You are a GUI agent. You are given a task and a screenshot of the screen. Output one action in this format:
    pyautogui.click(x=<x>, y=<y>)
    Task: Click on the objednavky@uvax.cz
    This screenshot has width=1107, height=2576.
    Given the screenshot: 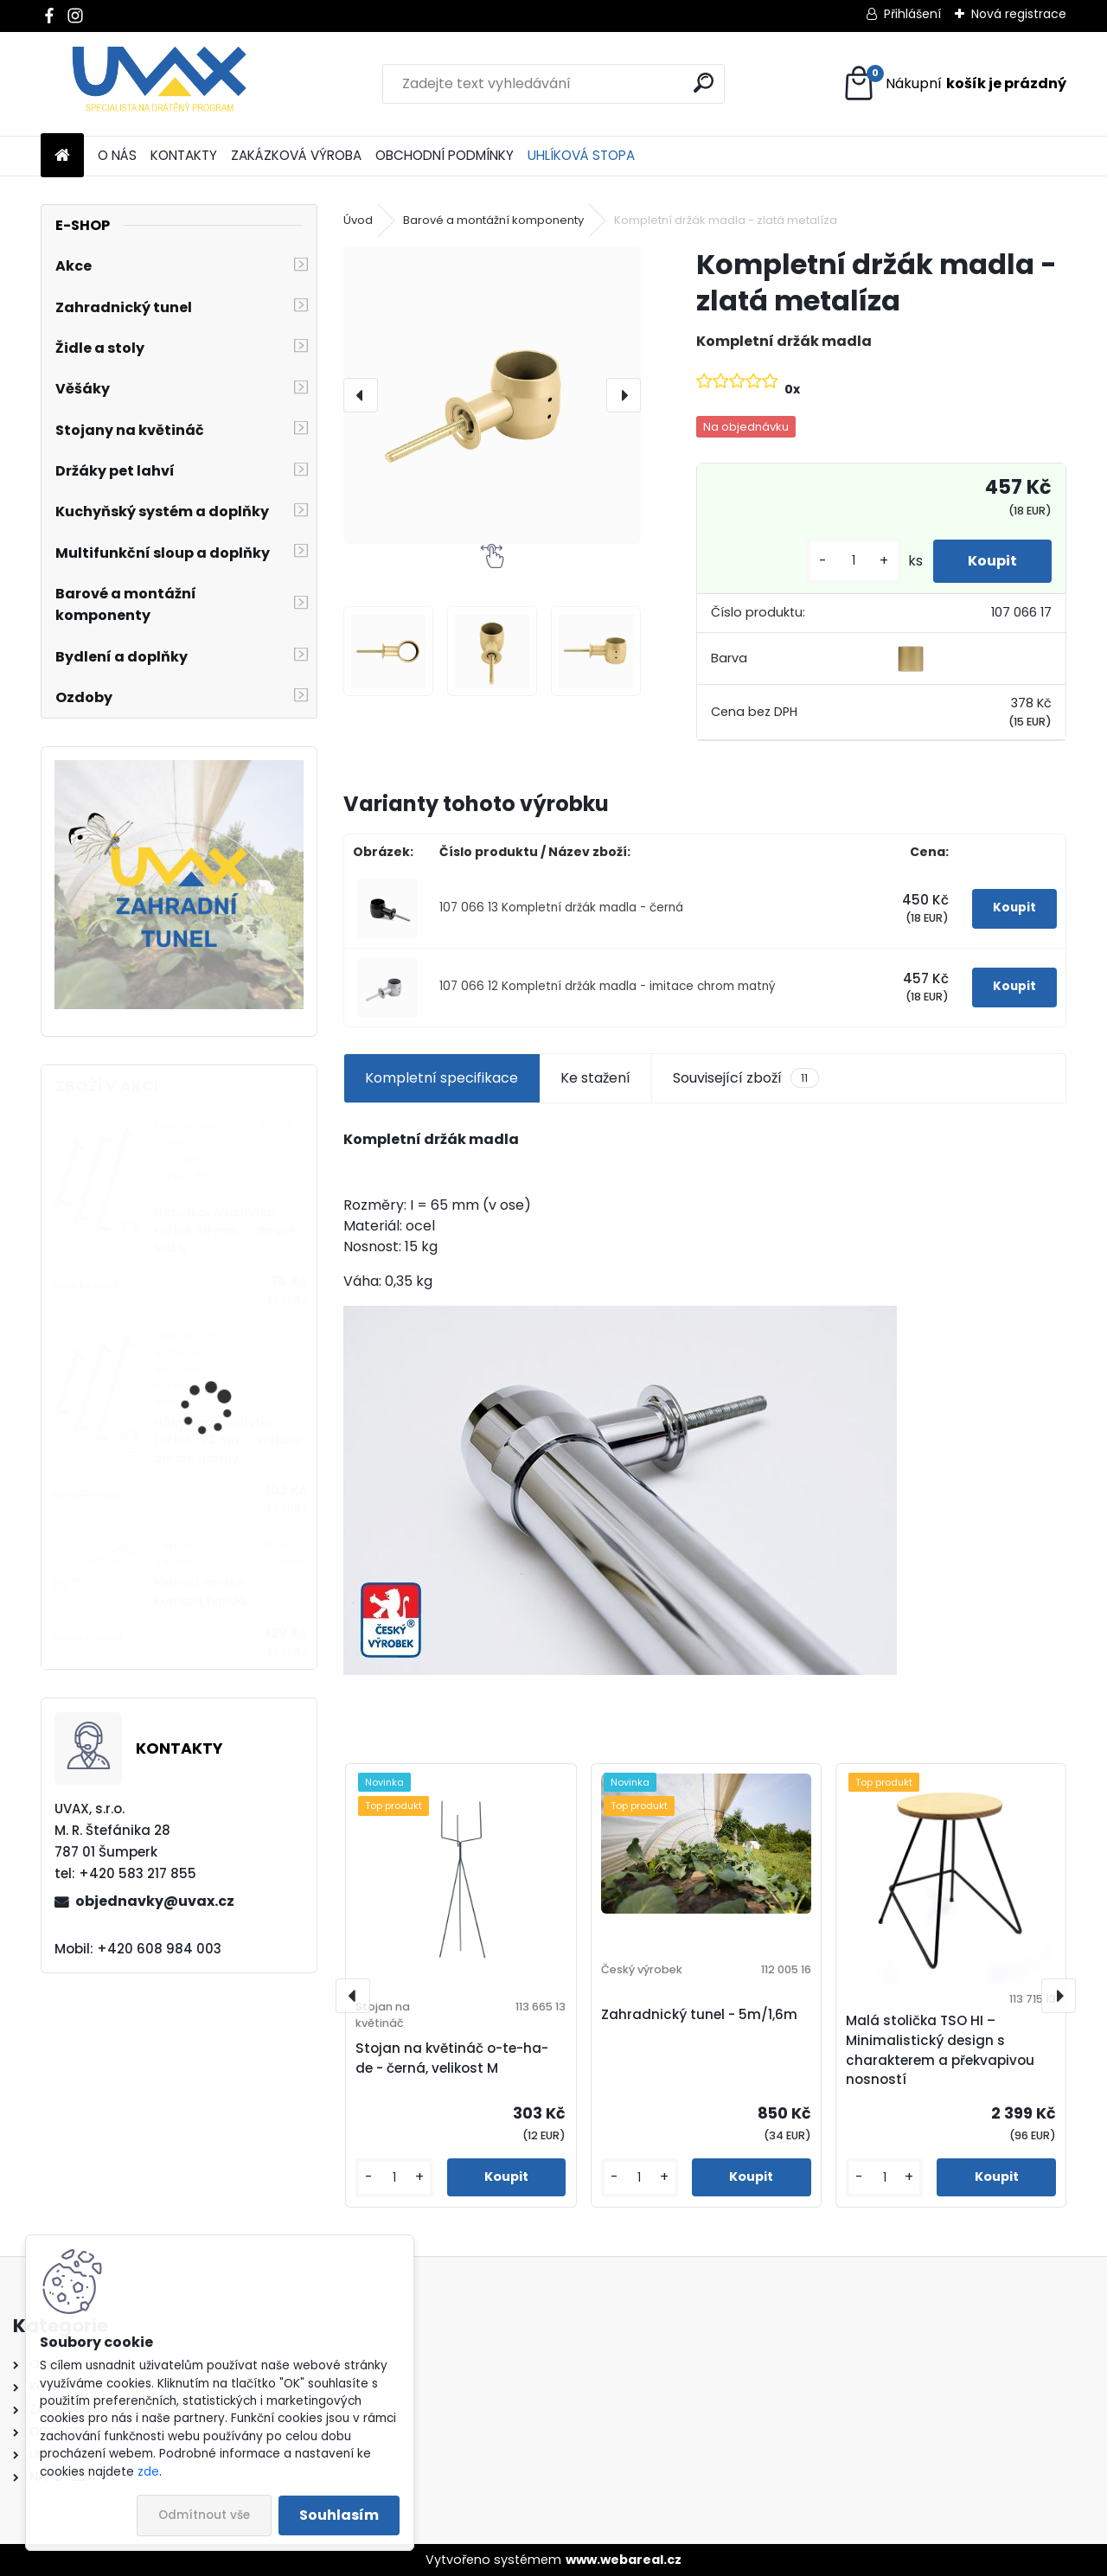 What is the action you would take?
    pyautogui.click(x=154, y=1901)
    